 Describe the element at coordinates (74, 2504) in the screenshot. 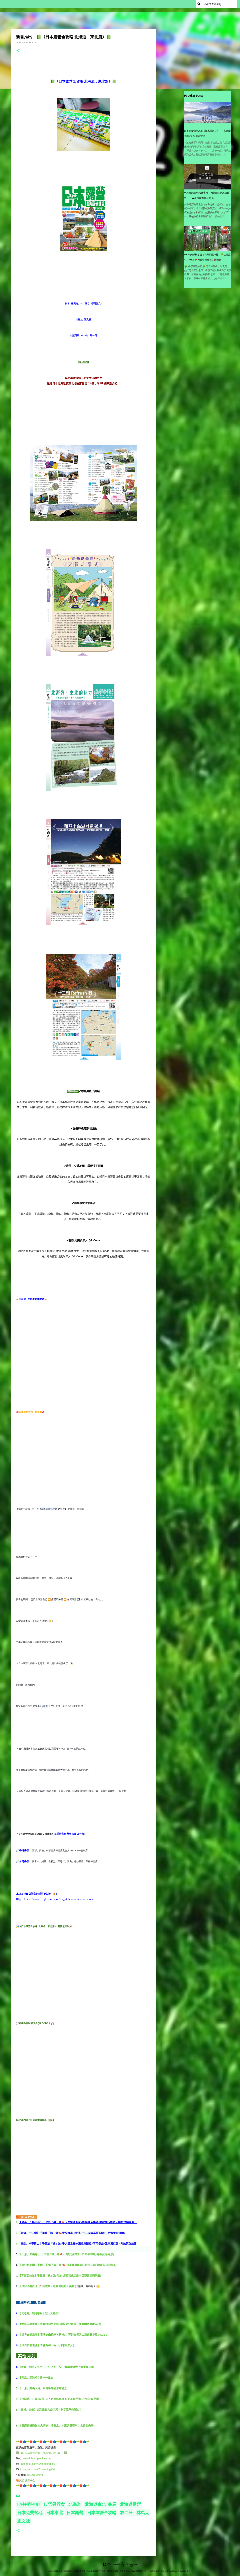

I see `北海道` at that location.